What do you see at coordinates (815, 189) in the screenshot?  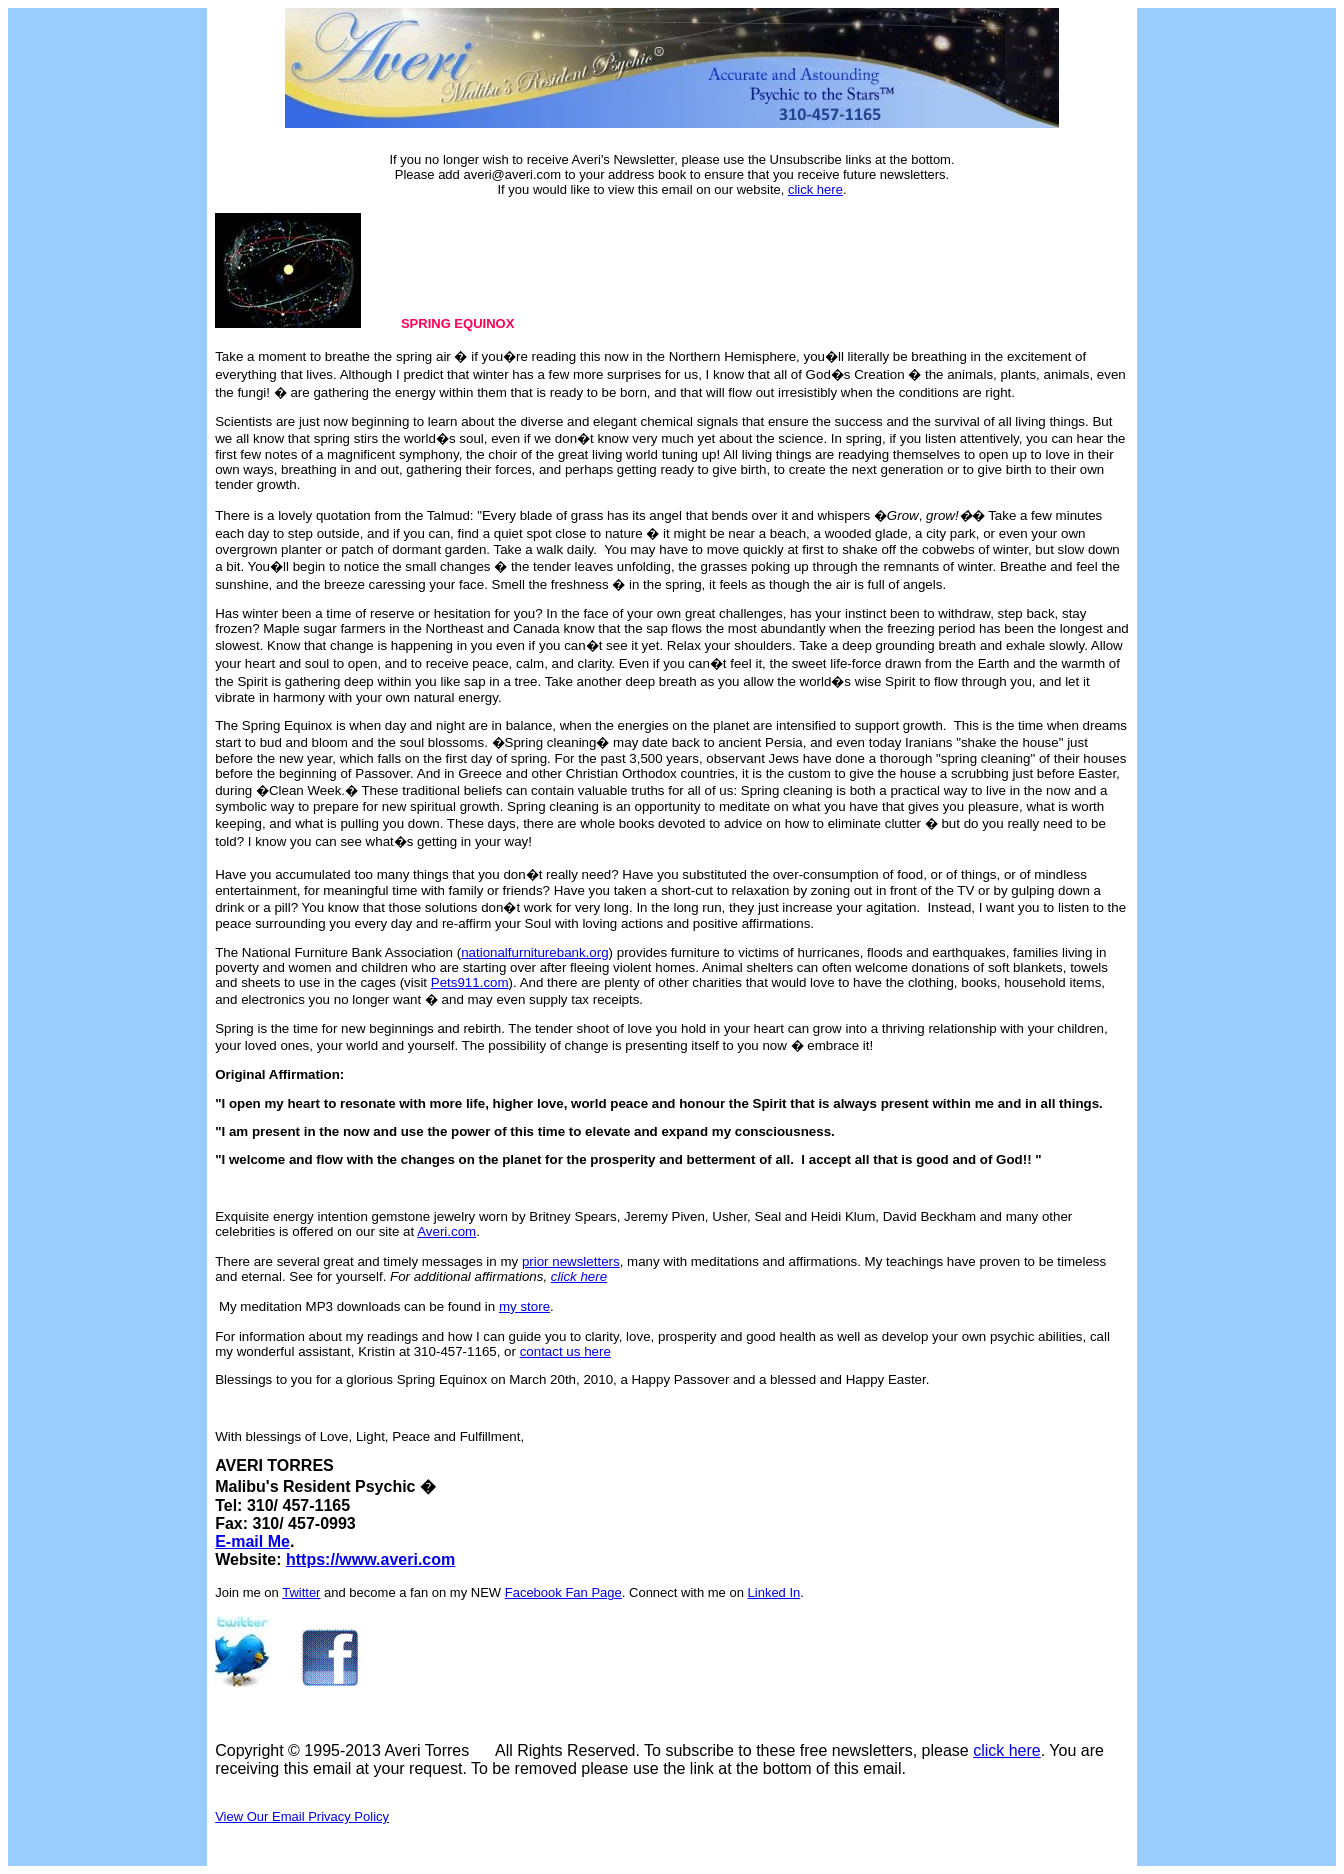 I see `click here` at bounding box center [815, 189].